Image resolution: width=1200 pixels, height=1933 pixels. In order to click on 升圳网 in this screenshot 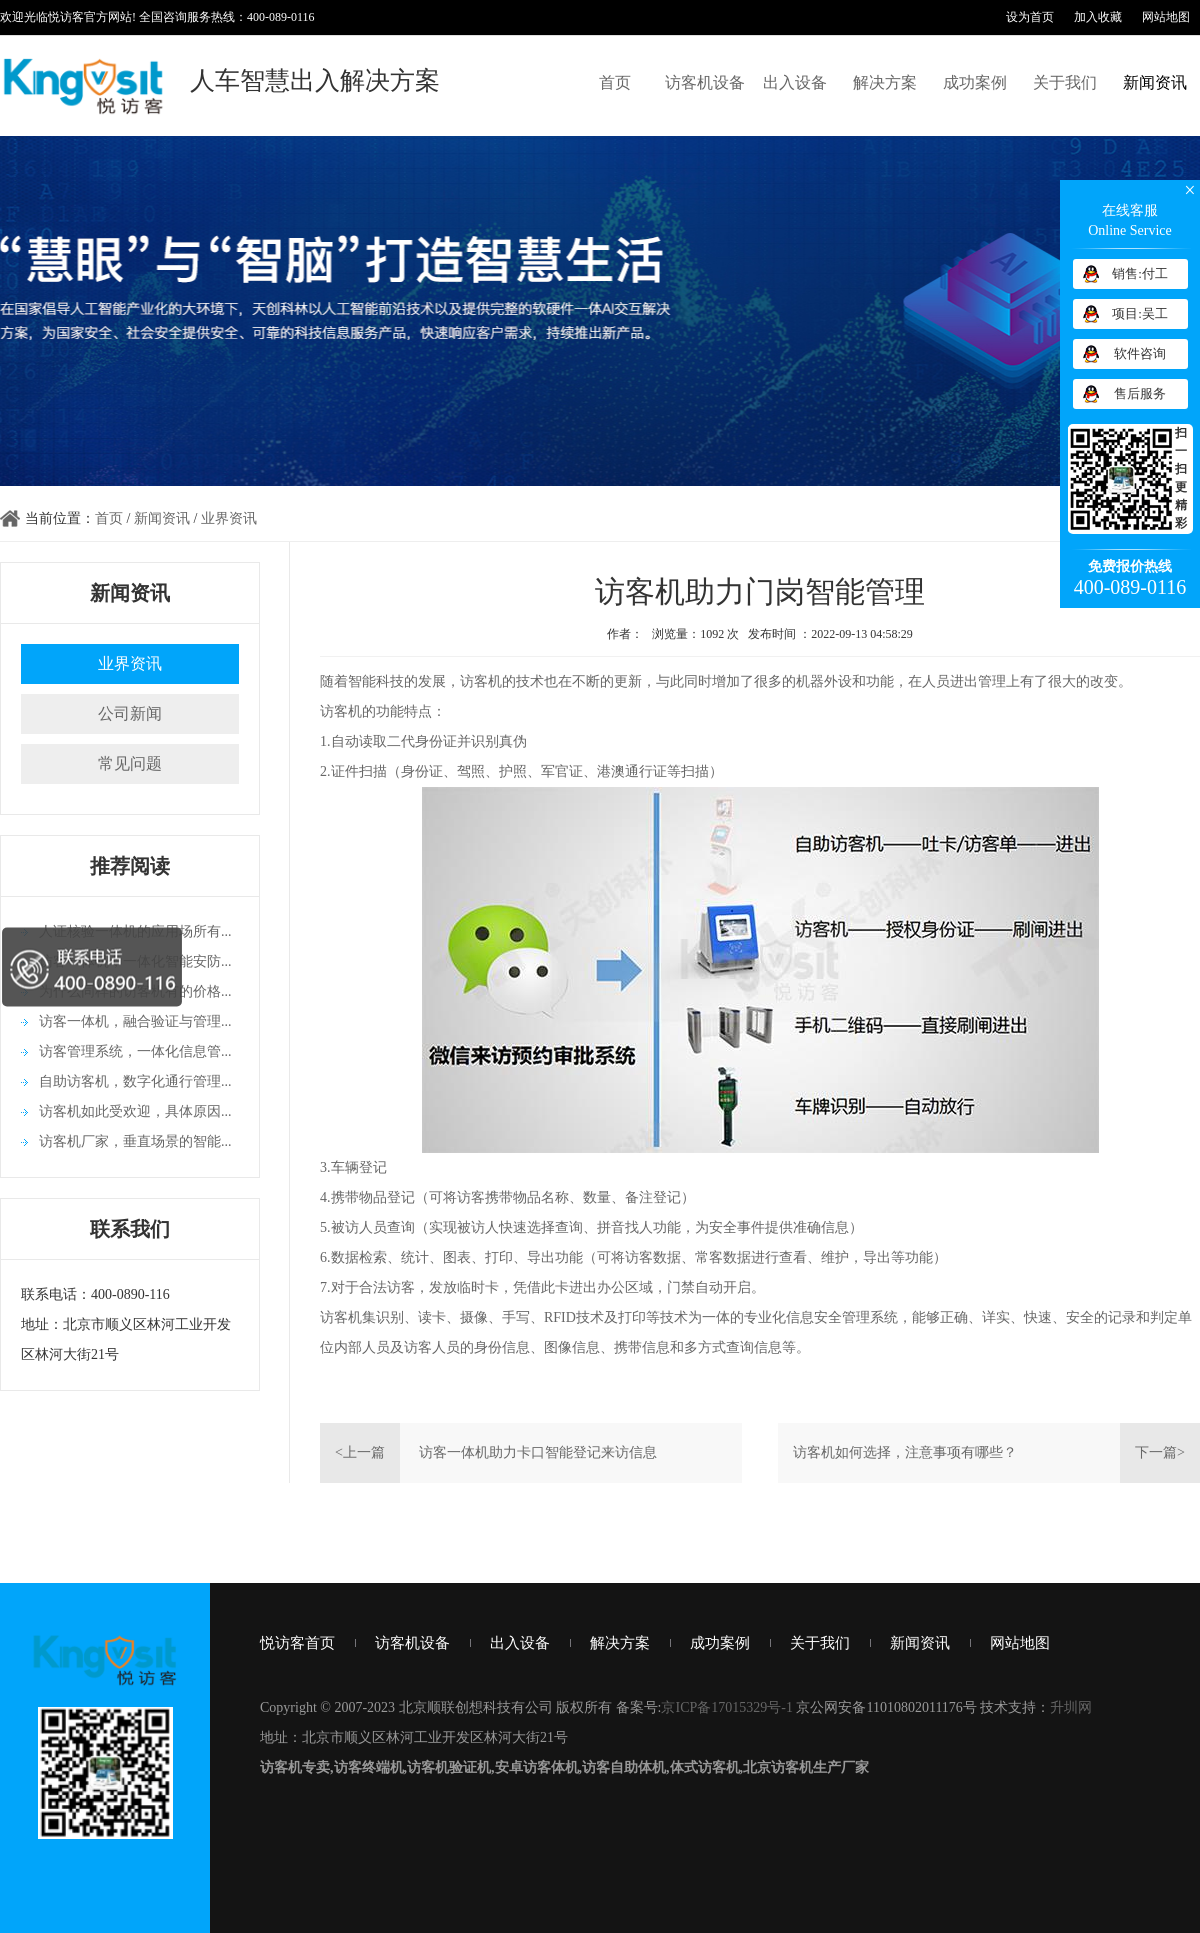, I will do `click(1071, 1707)`.